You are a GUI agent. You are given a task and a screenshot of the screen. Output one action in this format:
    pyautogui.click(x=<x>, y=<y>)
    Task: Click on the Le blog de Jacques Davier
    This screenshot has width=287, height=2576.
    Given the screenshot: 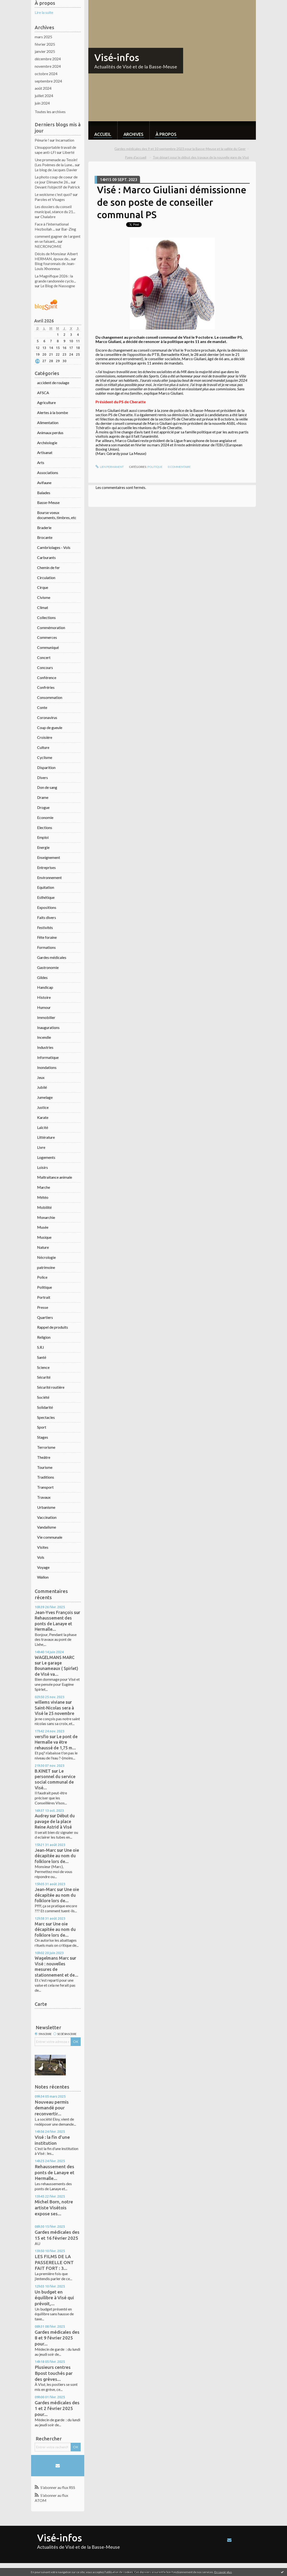 What is the action you would take?
    pyautogui.click(x=56, y=169)
    